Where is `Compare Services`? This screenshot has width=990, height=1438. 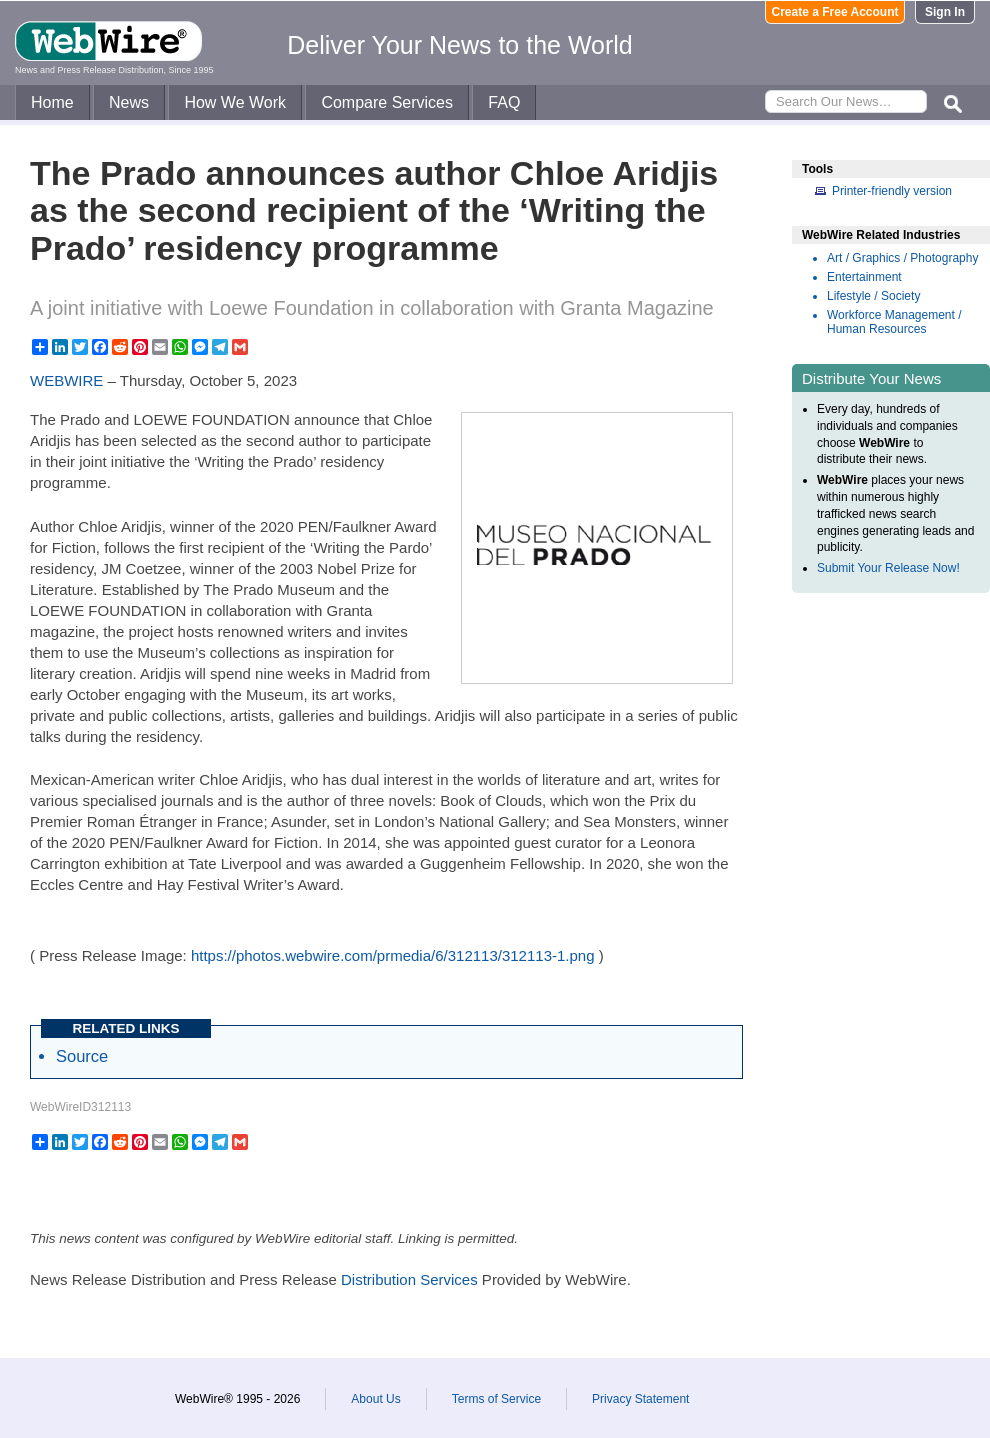
Compare Services is located at coordinates (387, 102).